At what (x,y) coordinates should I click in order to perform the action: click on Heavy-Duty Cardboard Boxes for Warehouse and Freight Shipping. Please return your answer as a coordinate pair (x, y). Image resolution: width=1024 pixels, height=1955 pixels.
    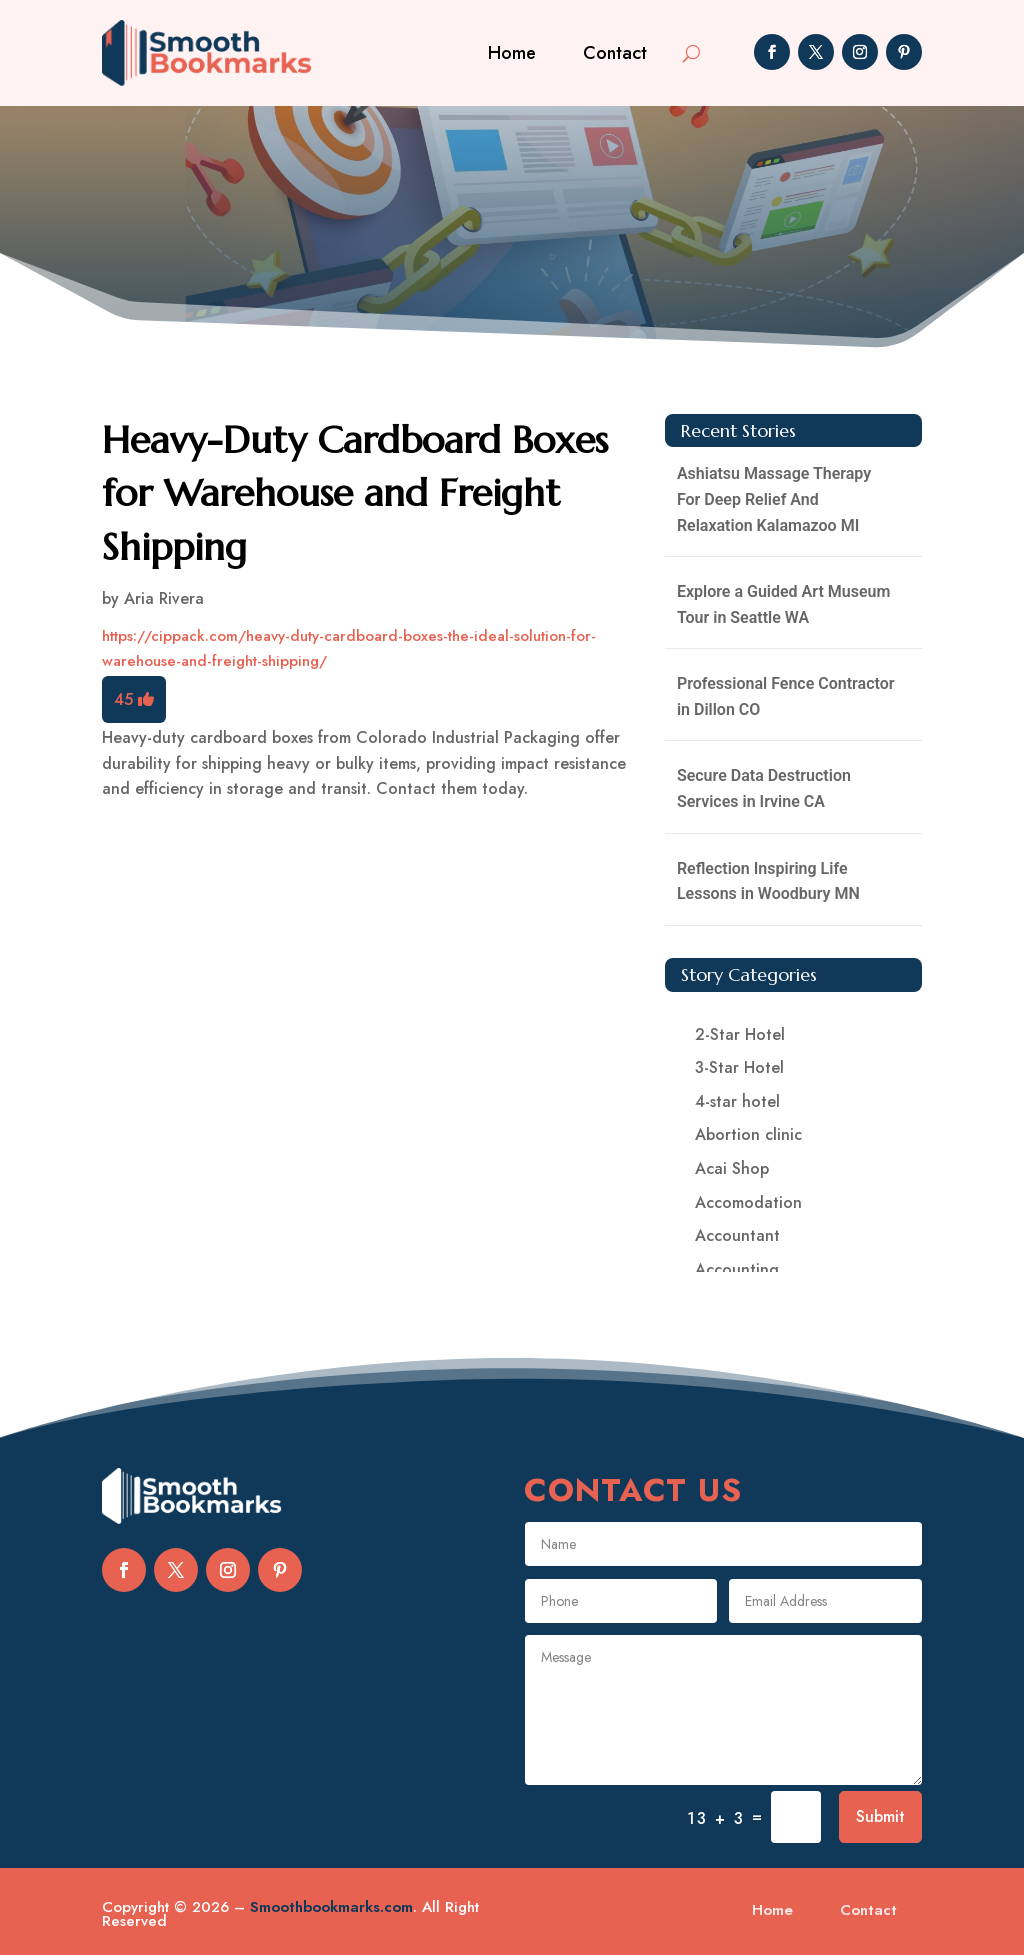
    Looking at the image, I should click on (355, 493).